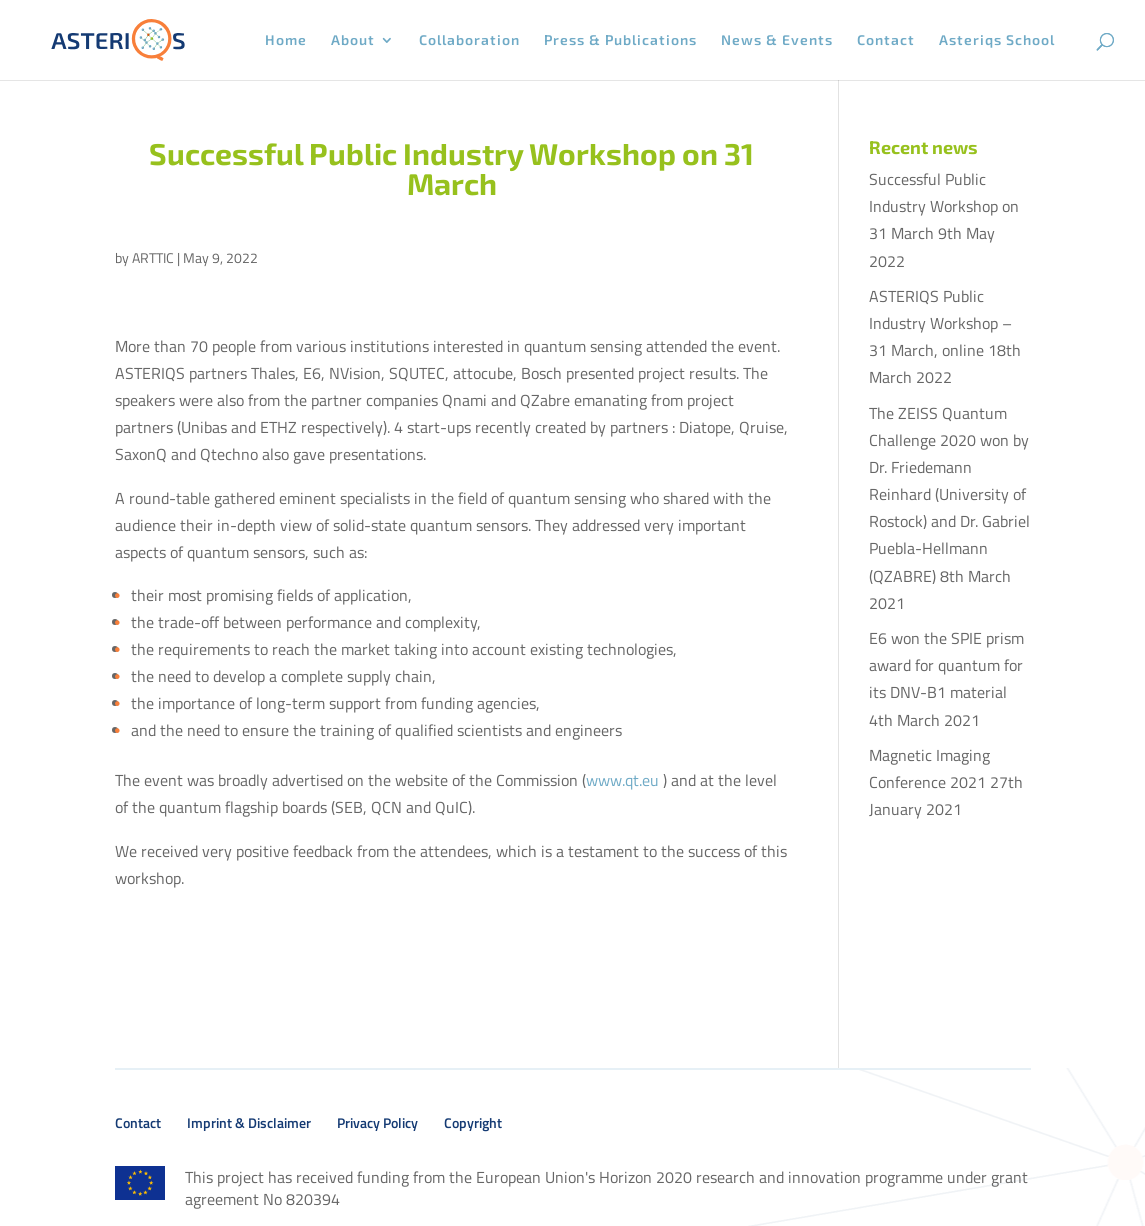 The width and height of the screenshot is (1145, 1226). Describe the element at coordinates (946, 665) in the screenshot. I see `E6 won the SPIE prism award for quantum for its DNV-B1 material` at that location.